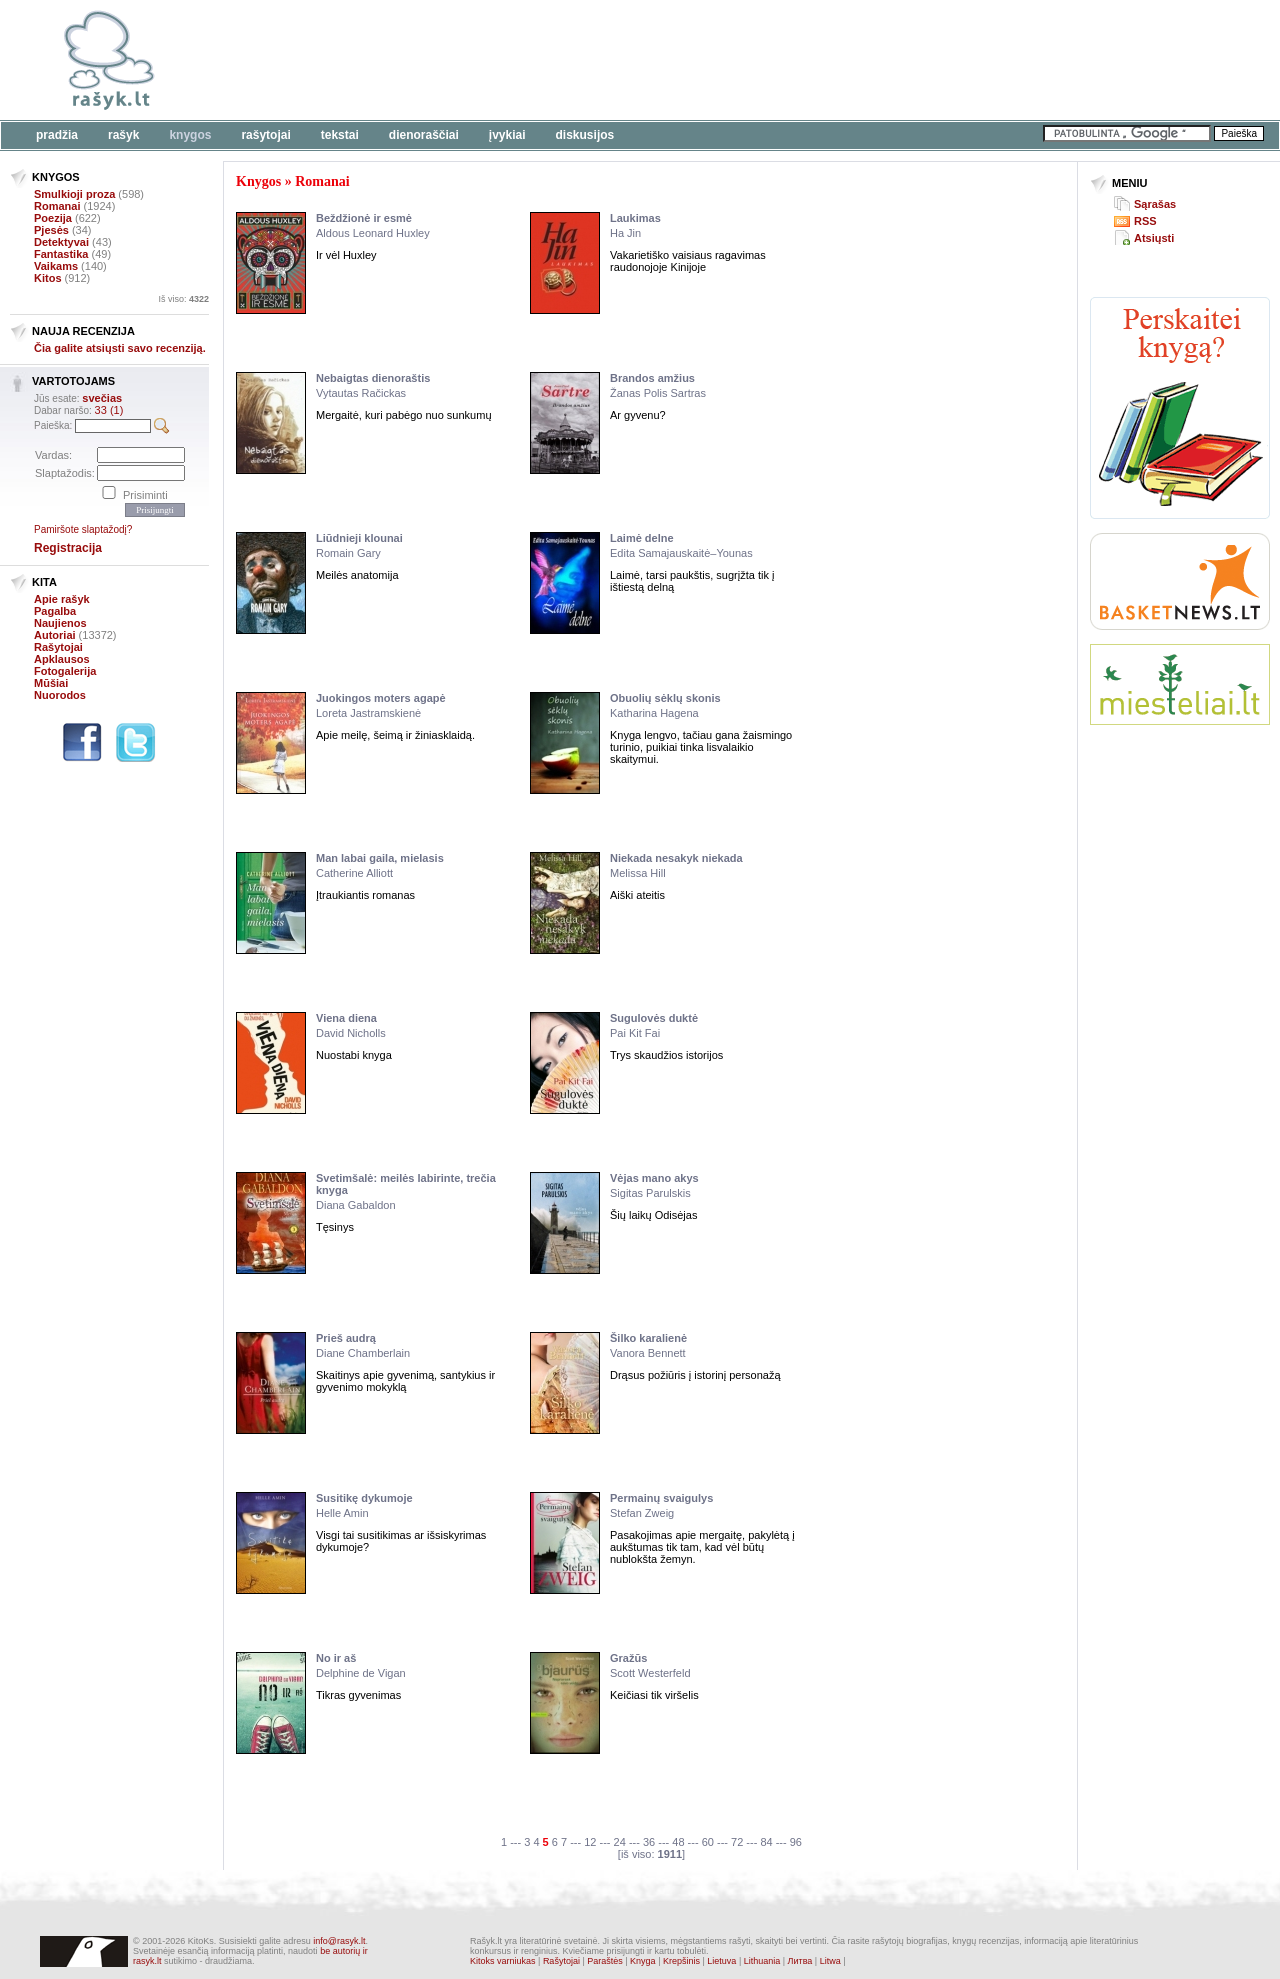 The width and height of the screenshot is (1280, 1979). I want to click on Brandos amžius, so click(652, 378).